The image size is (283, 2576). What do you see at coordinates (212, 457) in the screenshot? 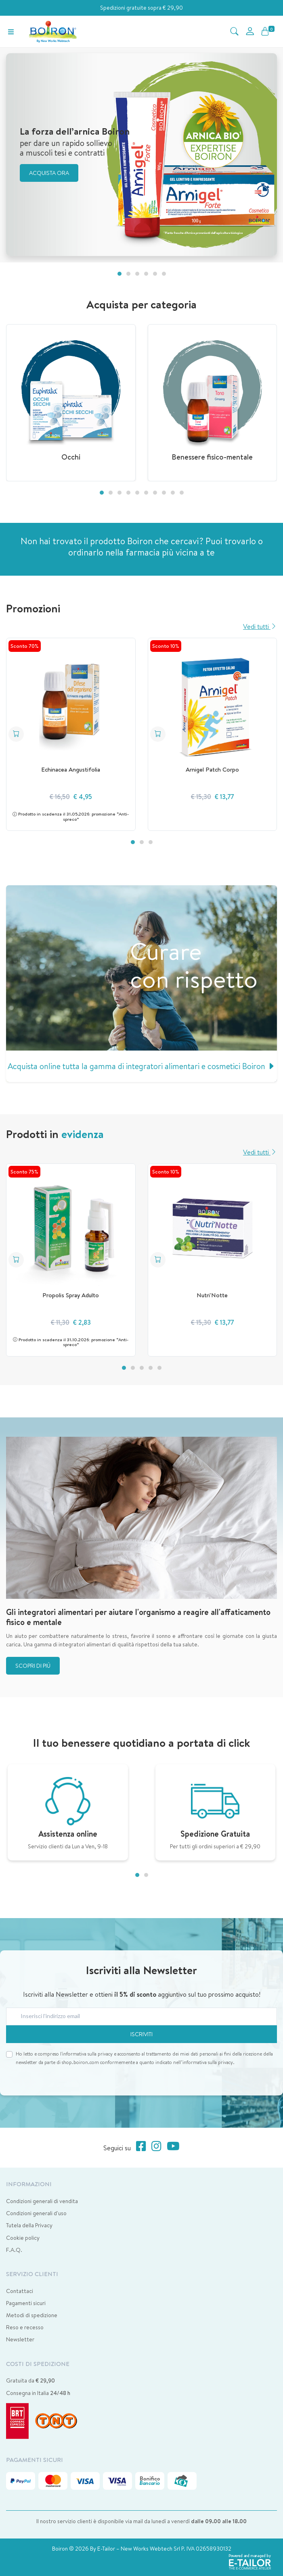
I see `Benessere fisico-mentale` at bounding box center [212, 457].